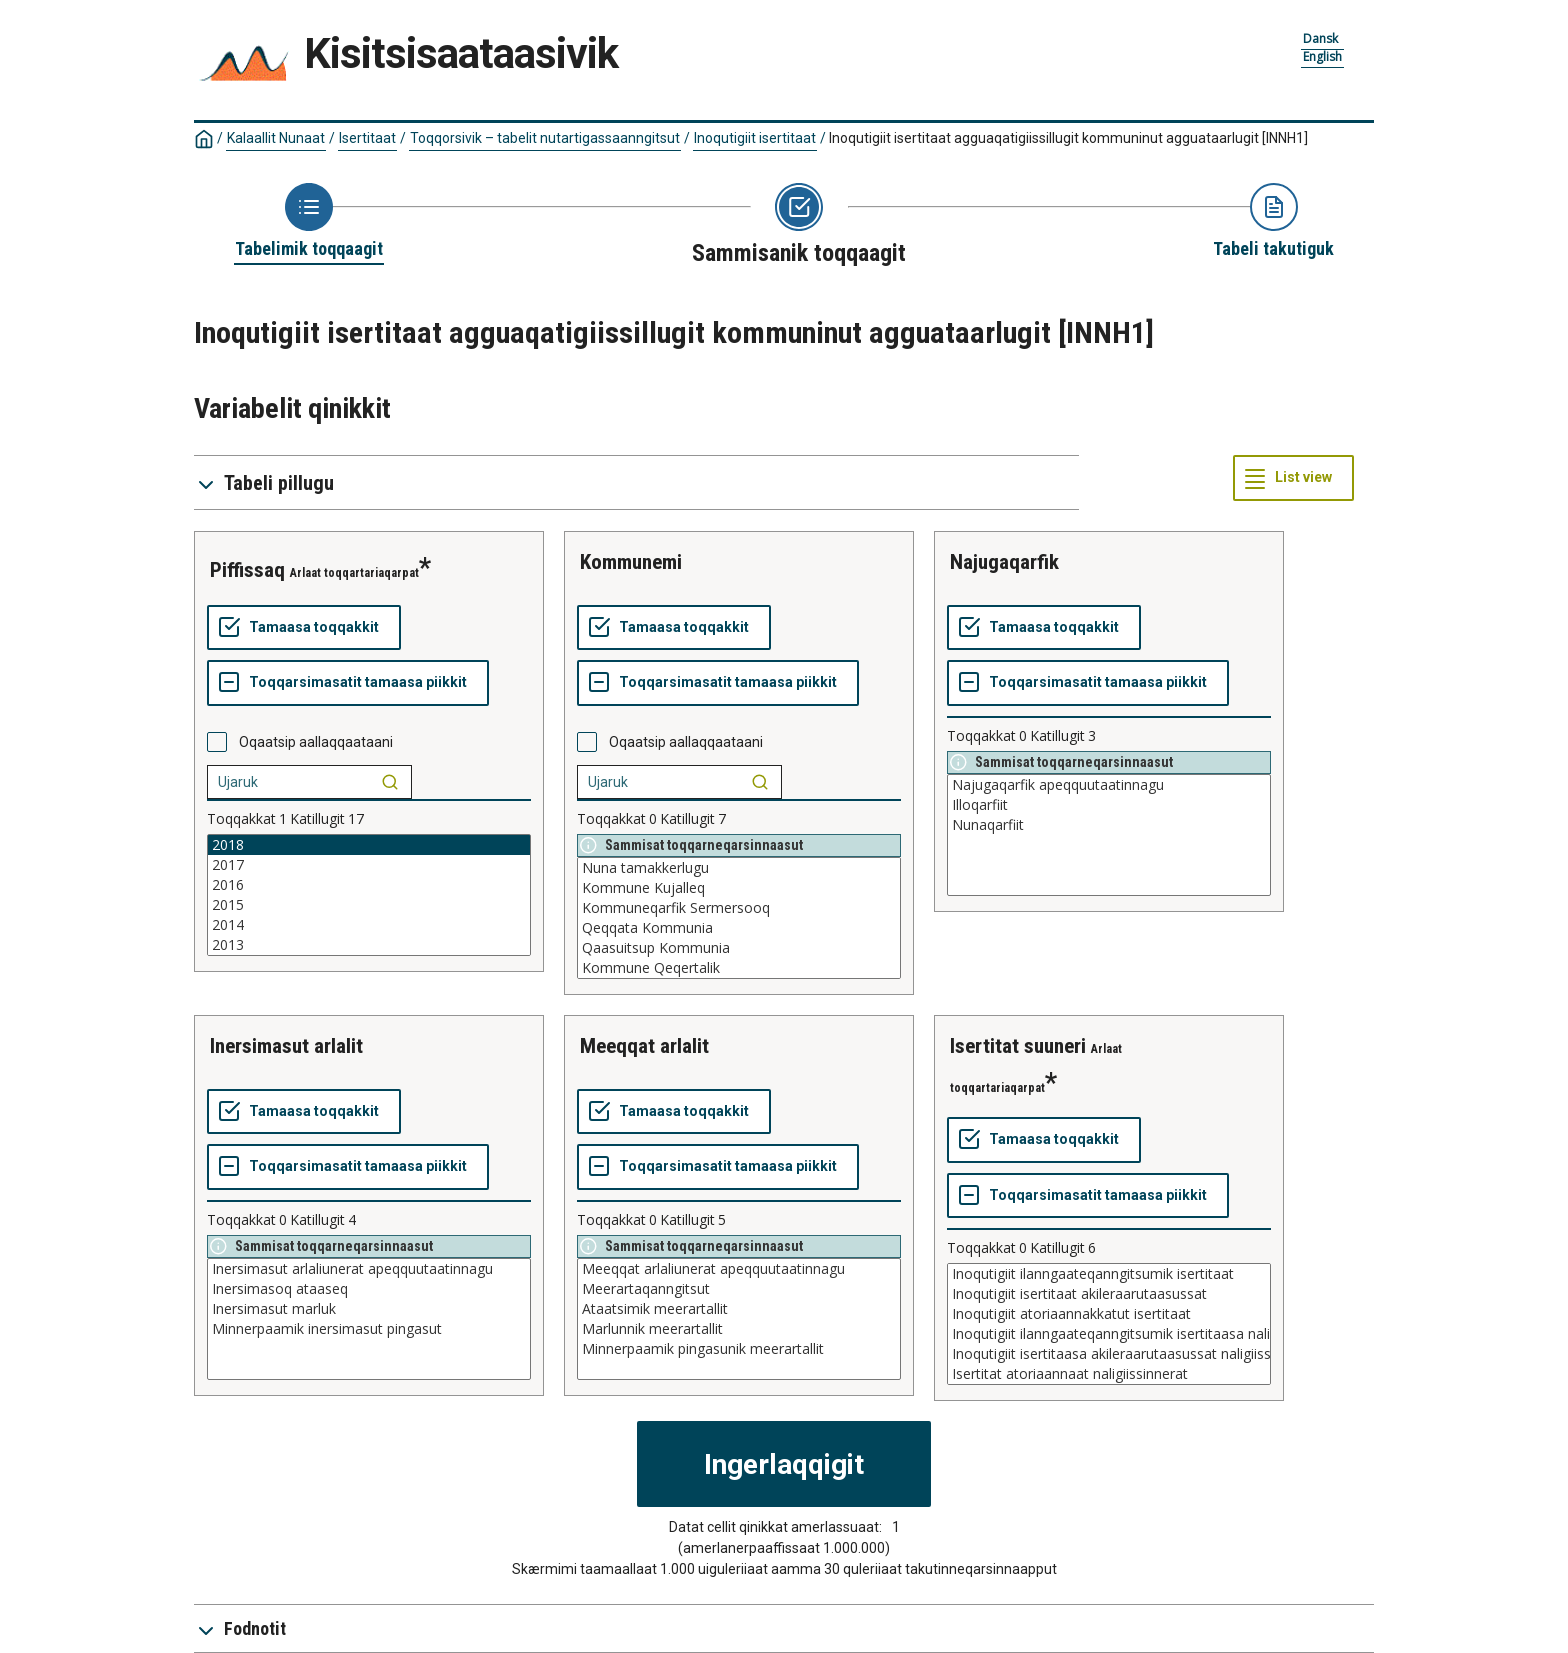 The height and width of the screenshot is (1653, 1568). What do you see at coordinates (367, 138) in the screenshot?
I see `Isertitaat` at bounding box center [367, 138].